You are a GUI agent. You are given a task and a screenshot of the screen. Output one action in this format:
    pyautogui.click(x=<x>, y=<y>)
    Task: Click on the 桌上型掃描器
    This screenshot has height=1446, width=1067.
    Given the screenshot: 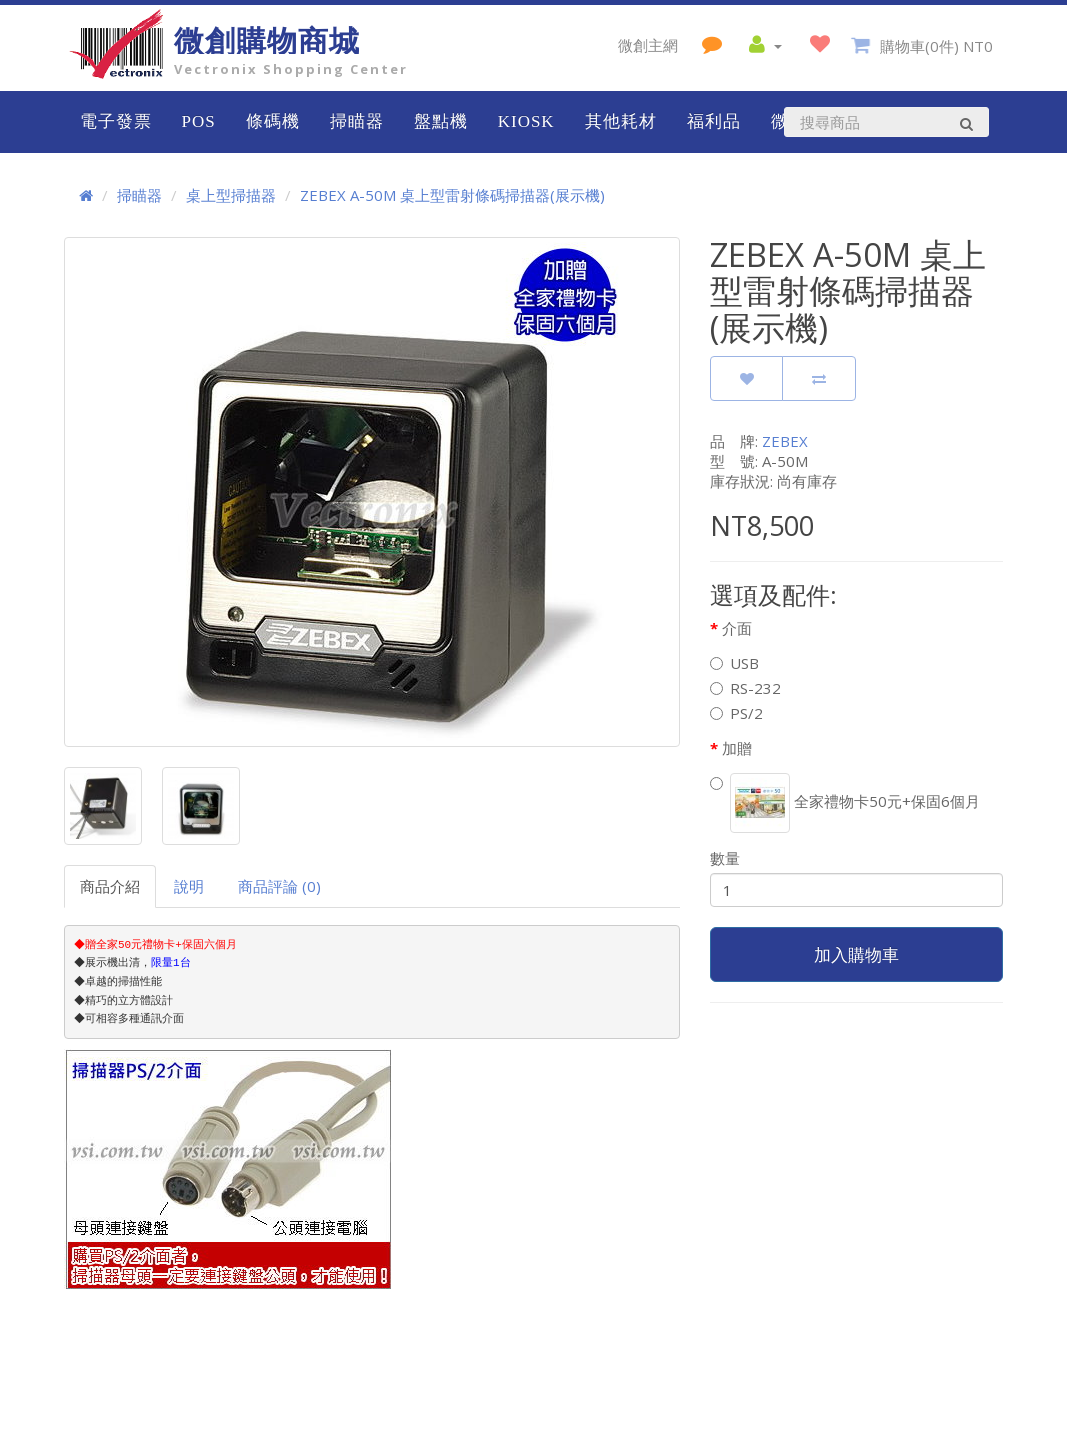 What is the action you would take?
    pyautogui.click(x=231, y=195)
    